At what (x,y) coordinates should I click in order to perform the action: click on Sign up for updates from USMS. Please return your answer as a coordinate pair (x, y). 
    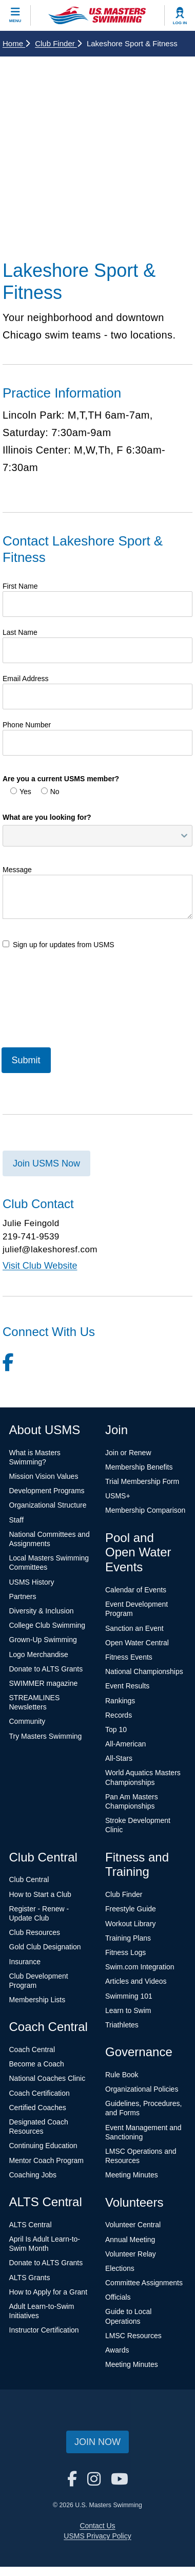
    Looking at the image, I should click on (58, 945).